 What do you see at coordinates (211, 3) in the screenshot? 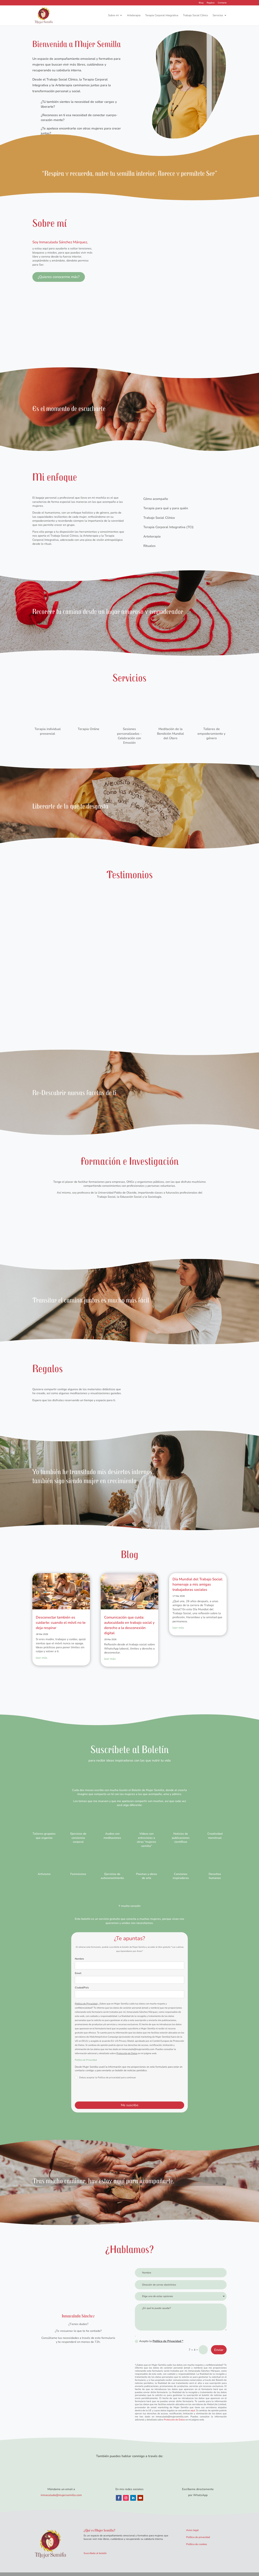
I see `Regalos` at bounding box center [211, 3].